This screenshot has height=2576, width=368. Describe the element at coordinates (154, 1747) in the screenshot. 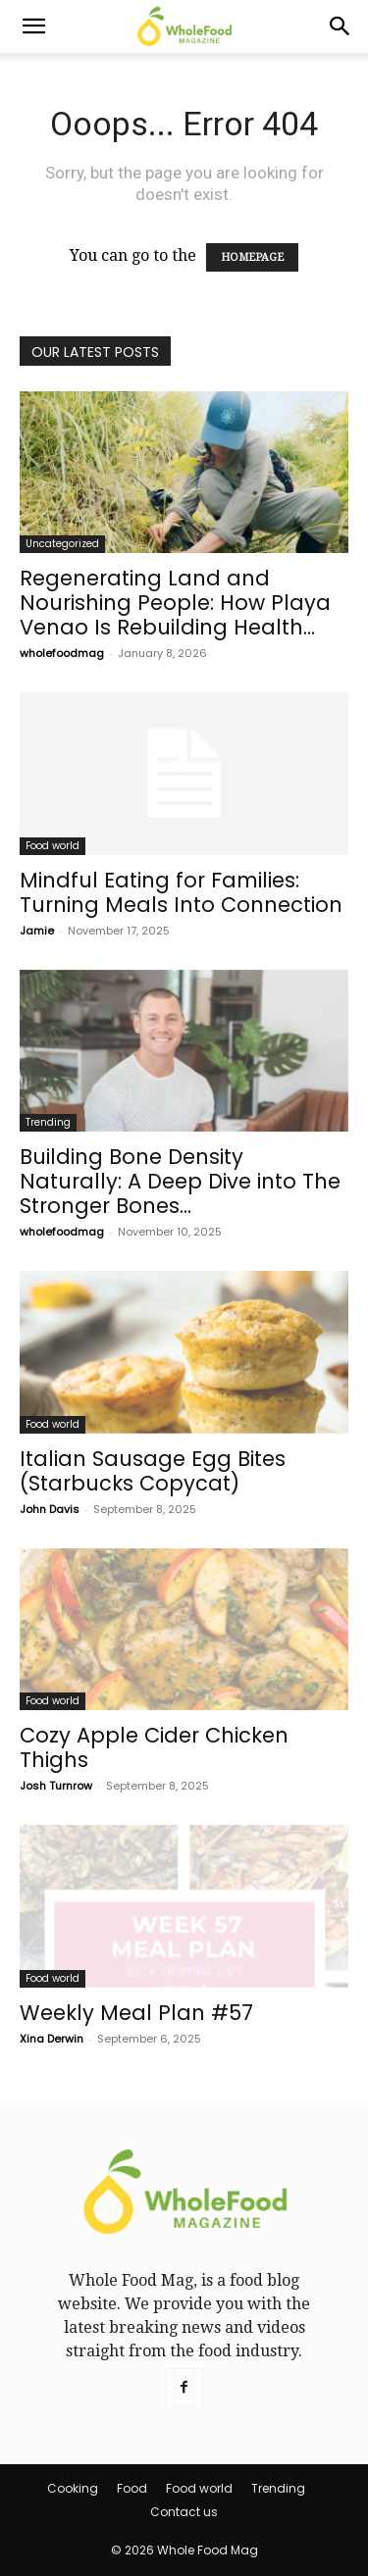

I see `Cozy Apple Cider Chicken Thighs` at that location.